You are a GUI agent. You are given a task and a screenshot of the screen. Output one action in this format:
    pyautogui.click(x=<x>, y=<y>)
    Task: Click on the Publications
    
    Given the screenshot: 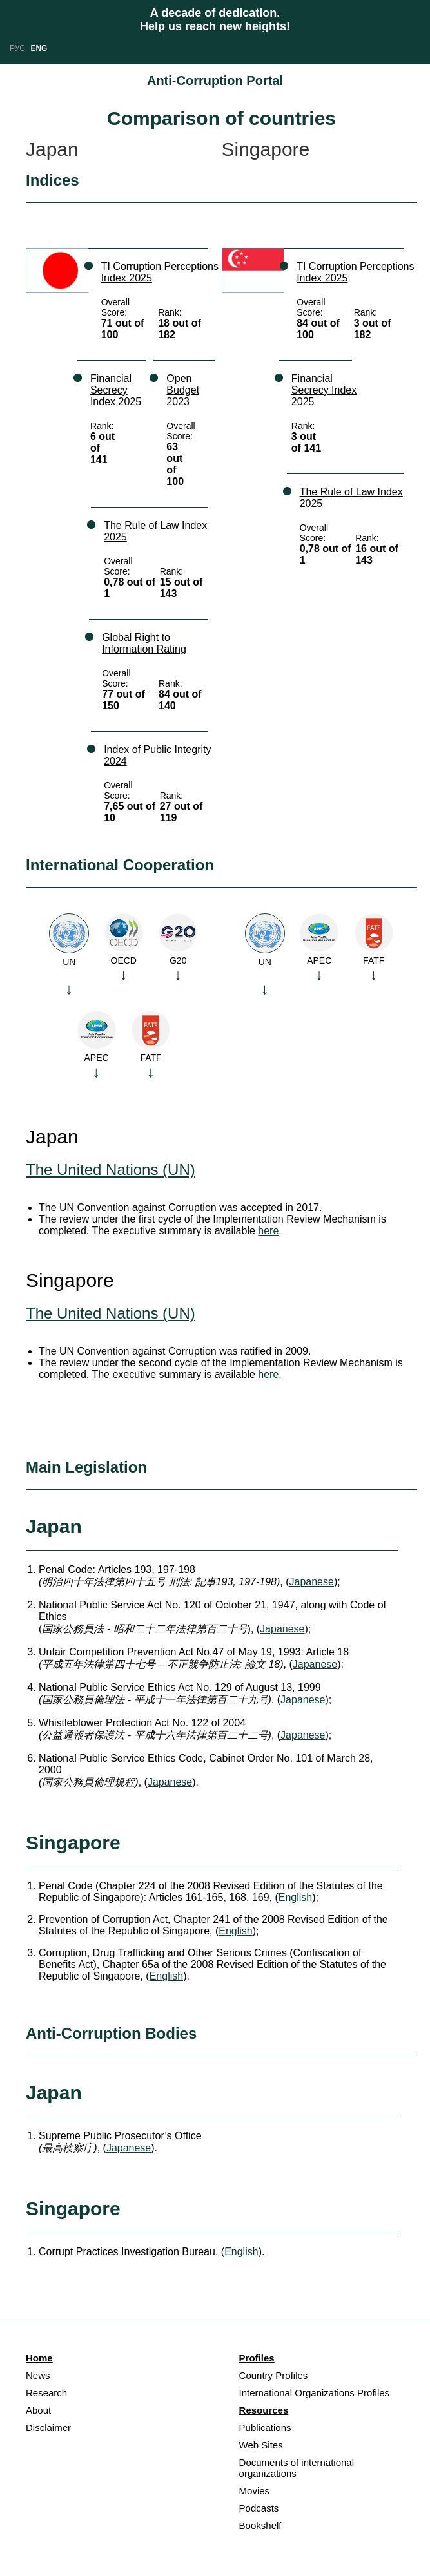 What is the action you would take?
    pyautogui.click(x=265, y=2427)
    